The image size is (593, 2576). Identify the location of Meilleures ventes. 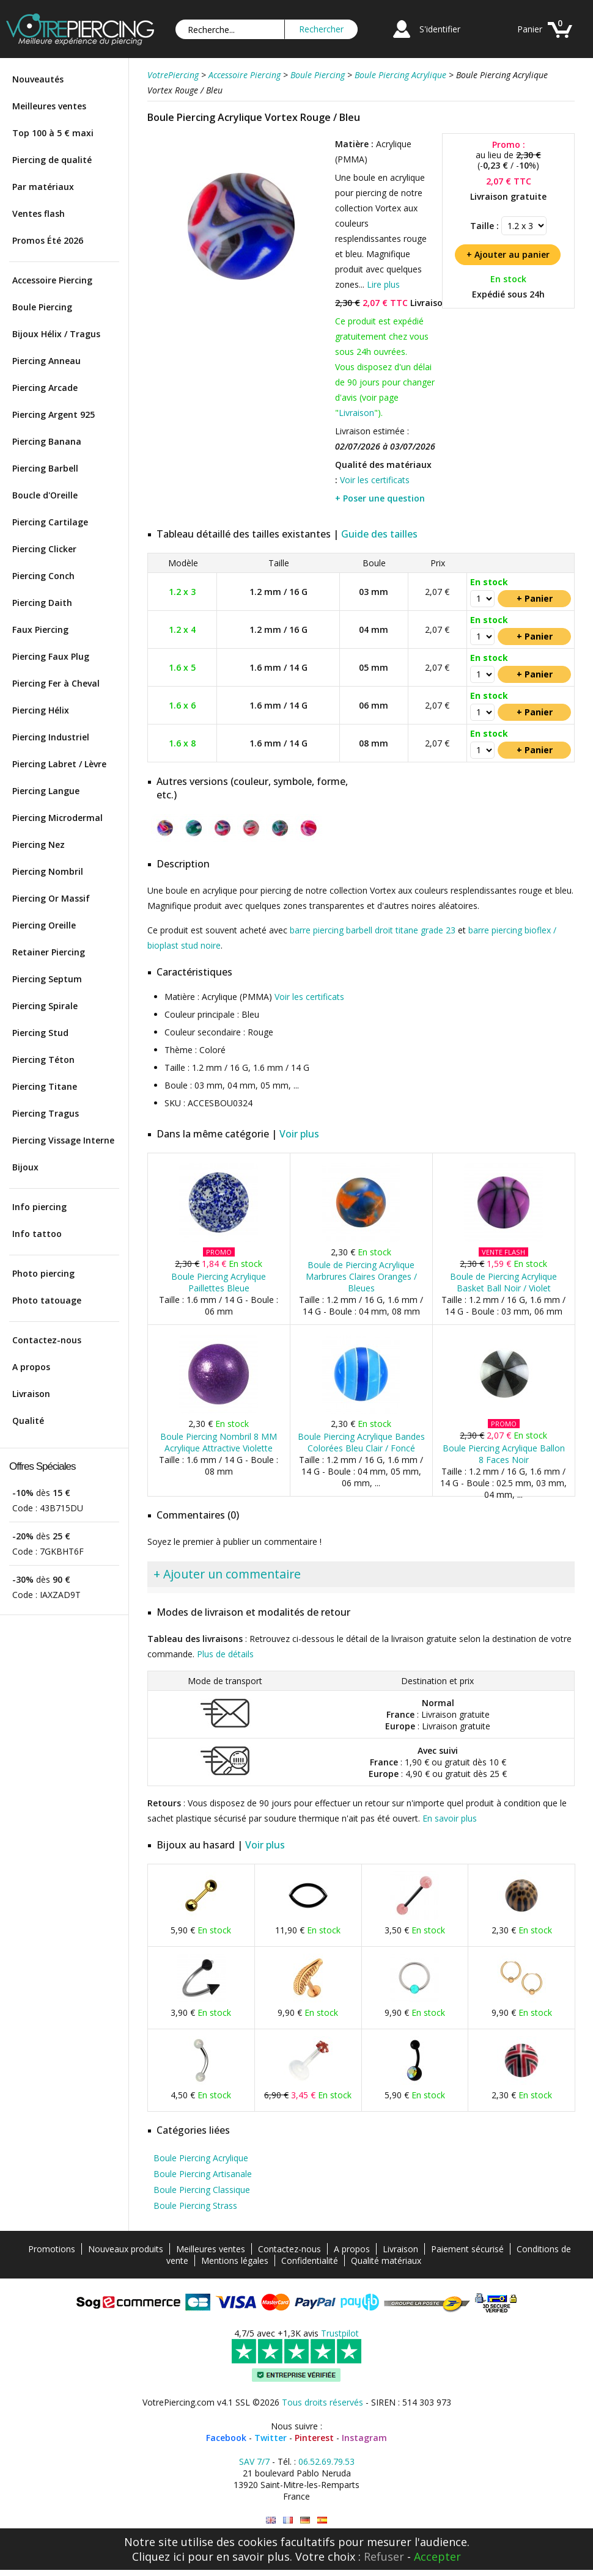
(49, 106).